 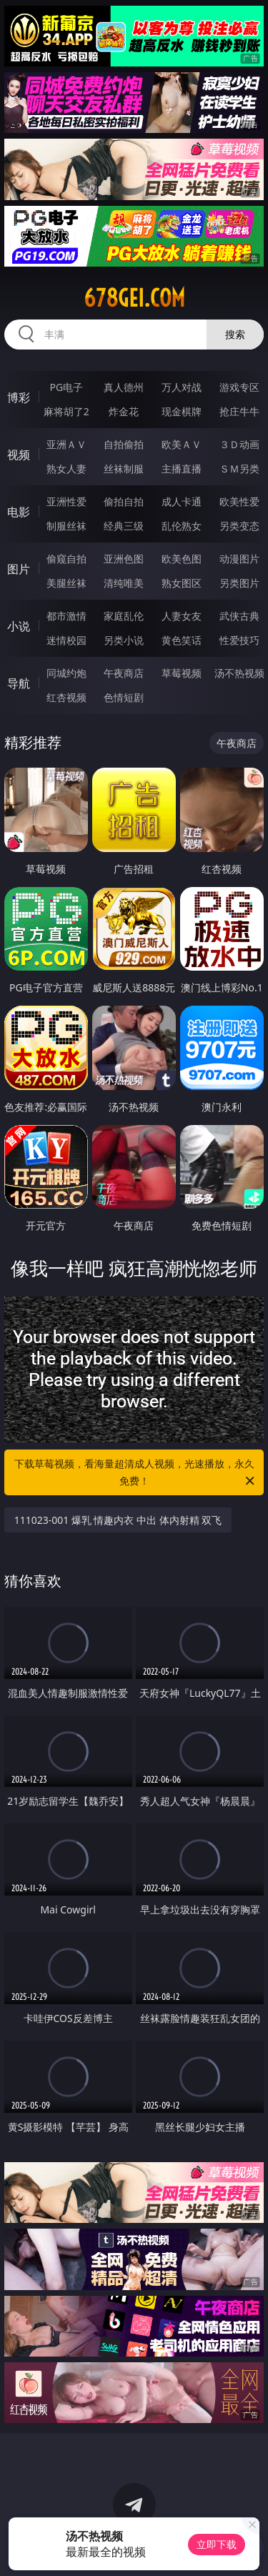 What do you see at coordinates (118, 1520) in the screenshot?
I see `111023-001 爆乳 情趣内衣 中出 体内射精 双飞` at bounding box center [118, 1520].